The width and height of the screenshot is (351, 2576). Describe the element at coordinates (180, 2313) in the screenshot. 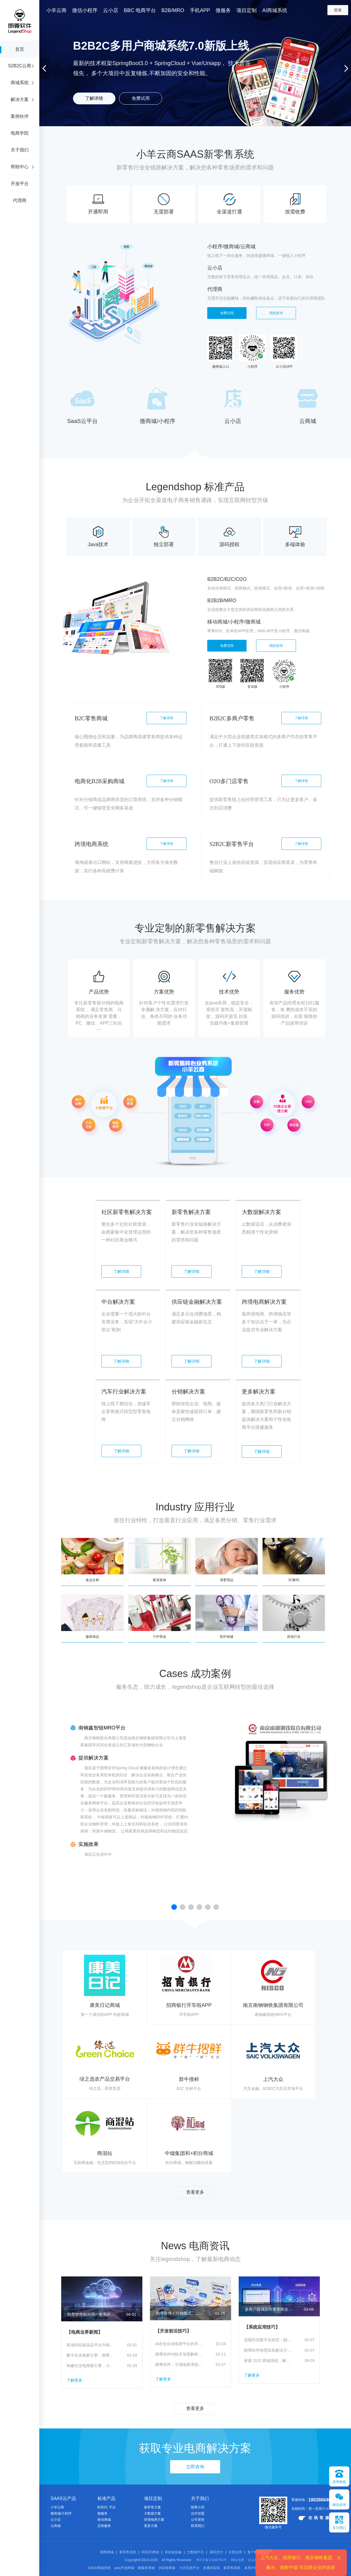

I see `朗尊软件：分销模式、二级分销、分销商城开发、分销平台、微信分销全场景解决方案推荐` at that location.